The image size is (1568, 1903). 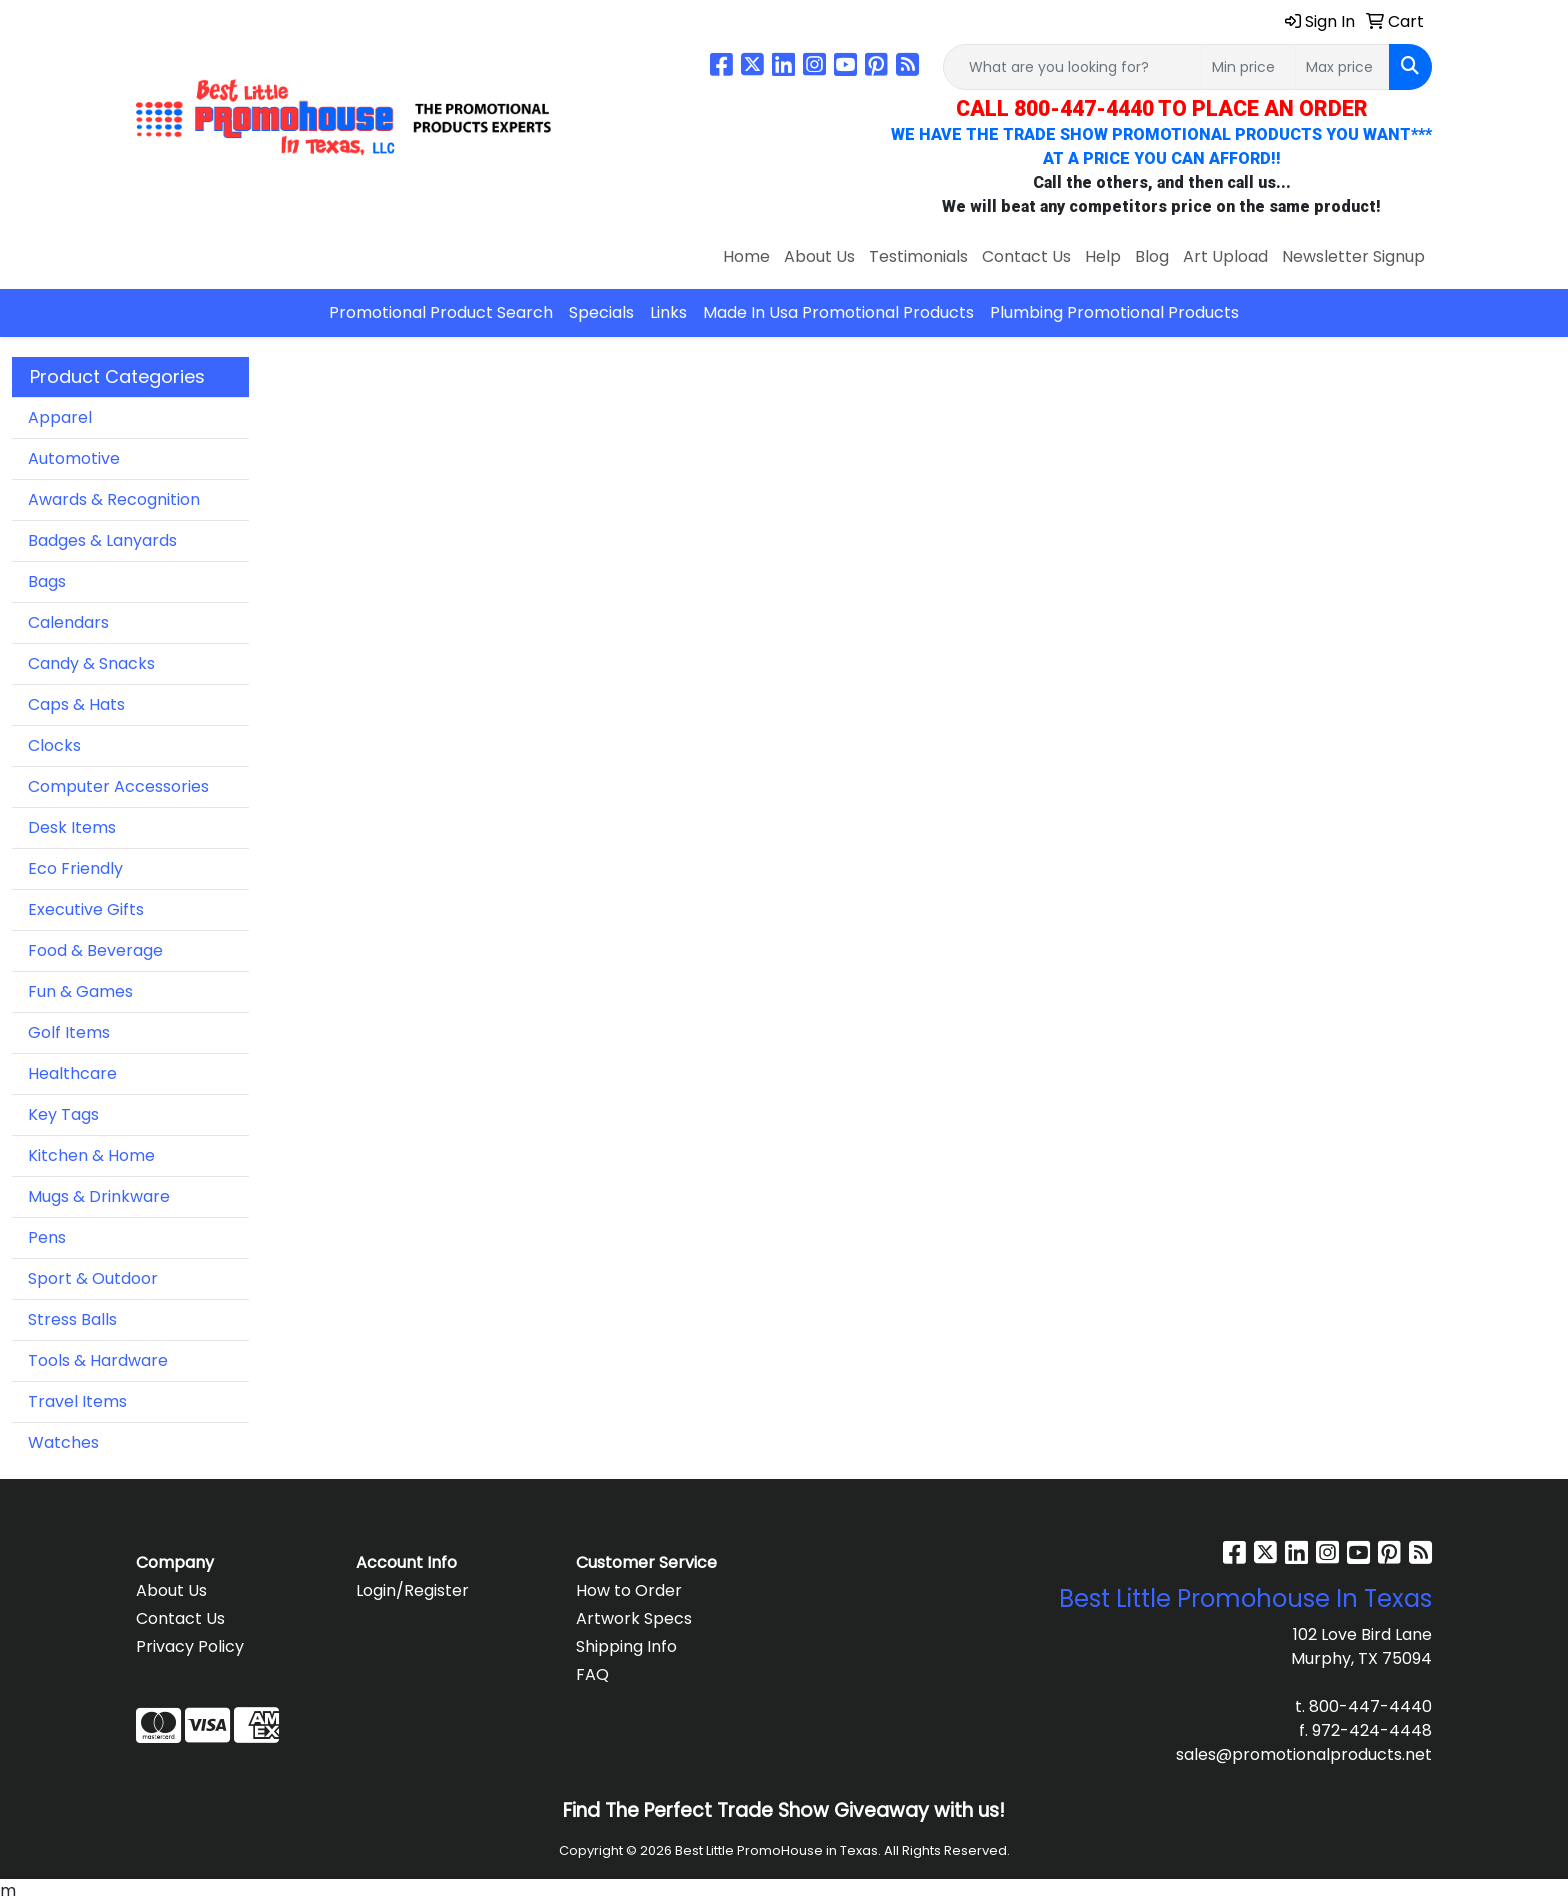 I want to click on Promotional Product Search, so click(x=441, y=312).